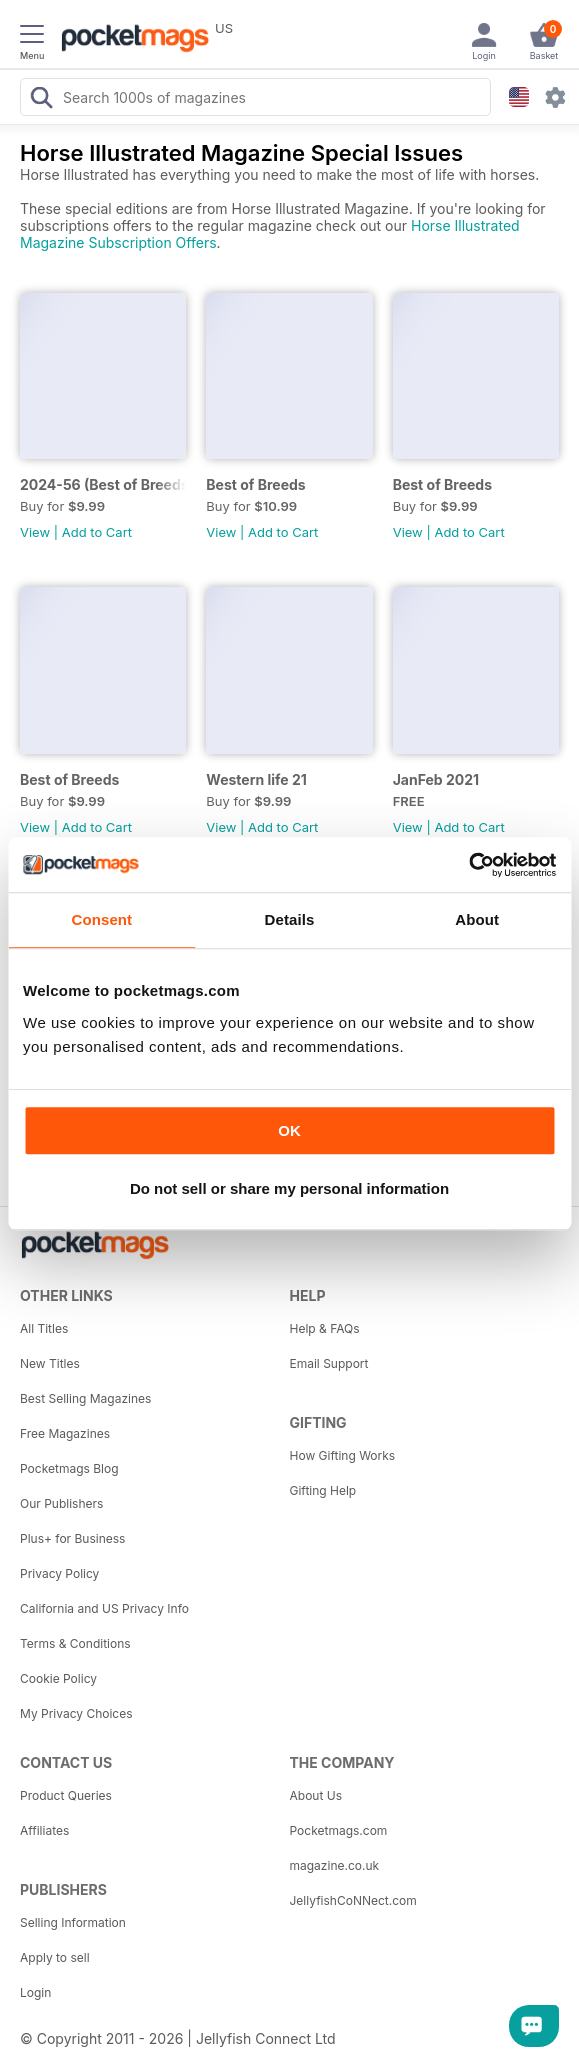  I want to click on Plus+ for Business, so click(72, 1538).